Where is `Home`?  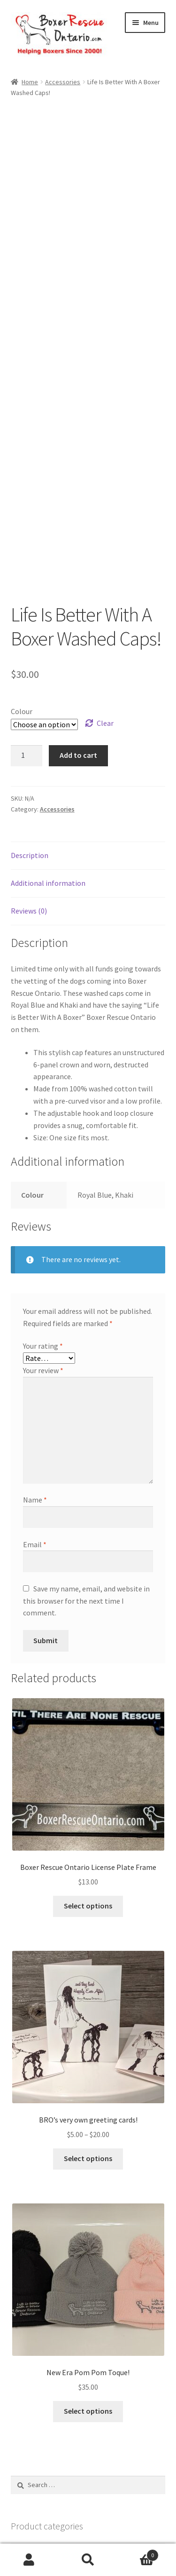
Home is located at coordinates (30, 82).